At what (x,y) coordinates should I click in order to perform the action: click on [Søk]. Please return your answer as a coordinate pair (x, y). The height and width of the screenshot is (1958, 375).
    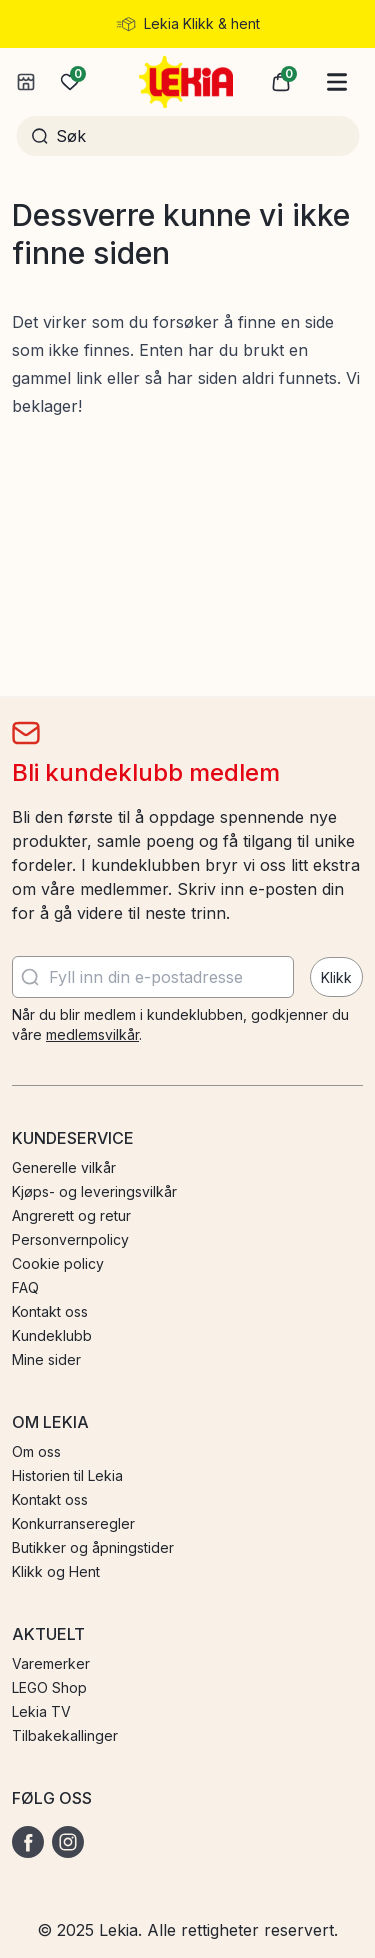
    Looking at the image, I should click on (200, 136).